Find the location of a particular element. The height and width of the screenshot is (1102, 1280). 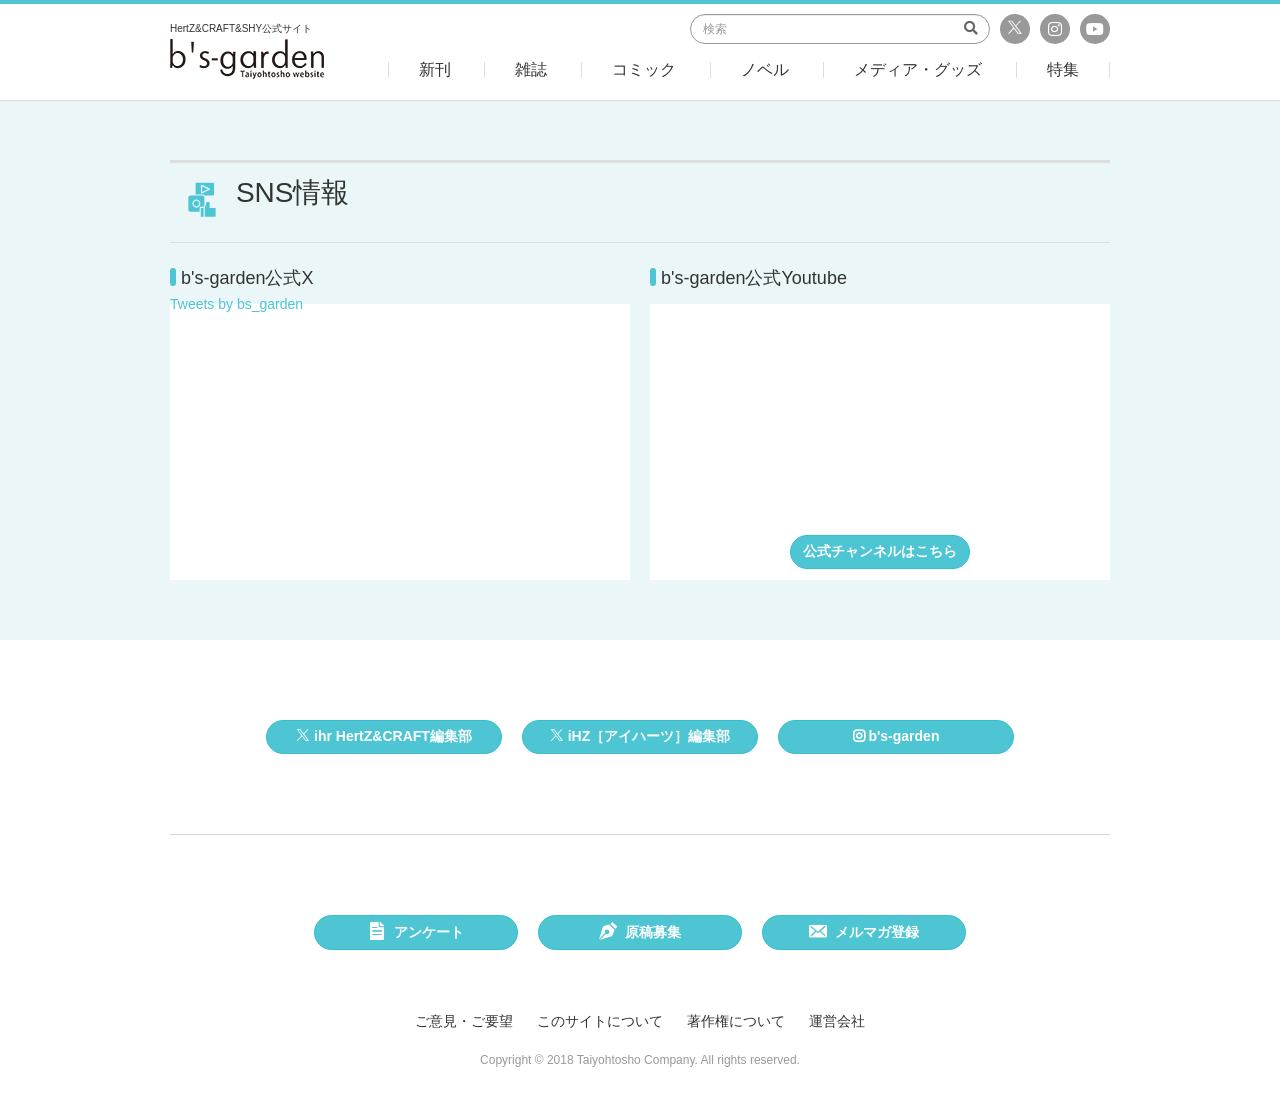

Tweets by bs_garden is located at coordinates (236, 304).